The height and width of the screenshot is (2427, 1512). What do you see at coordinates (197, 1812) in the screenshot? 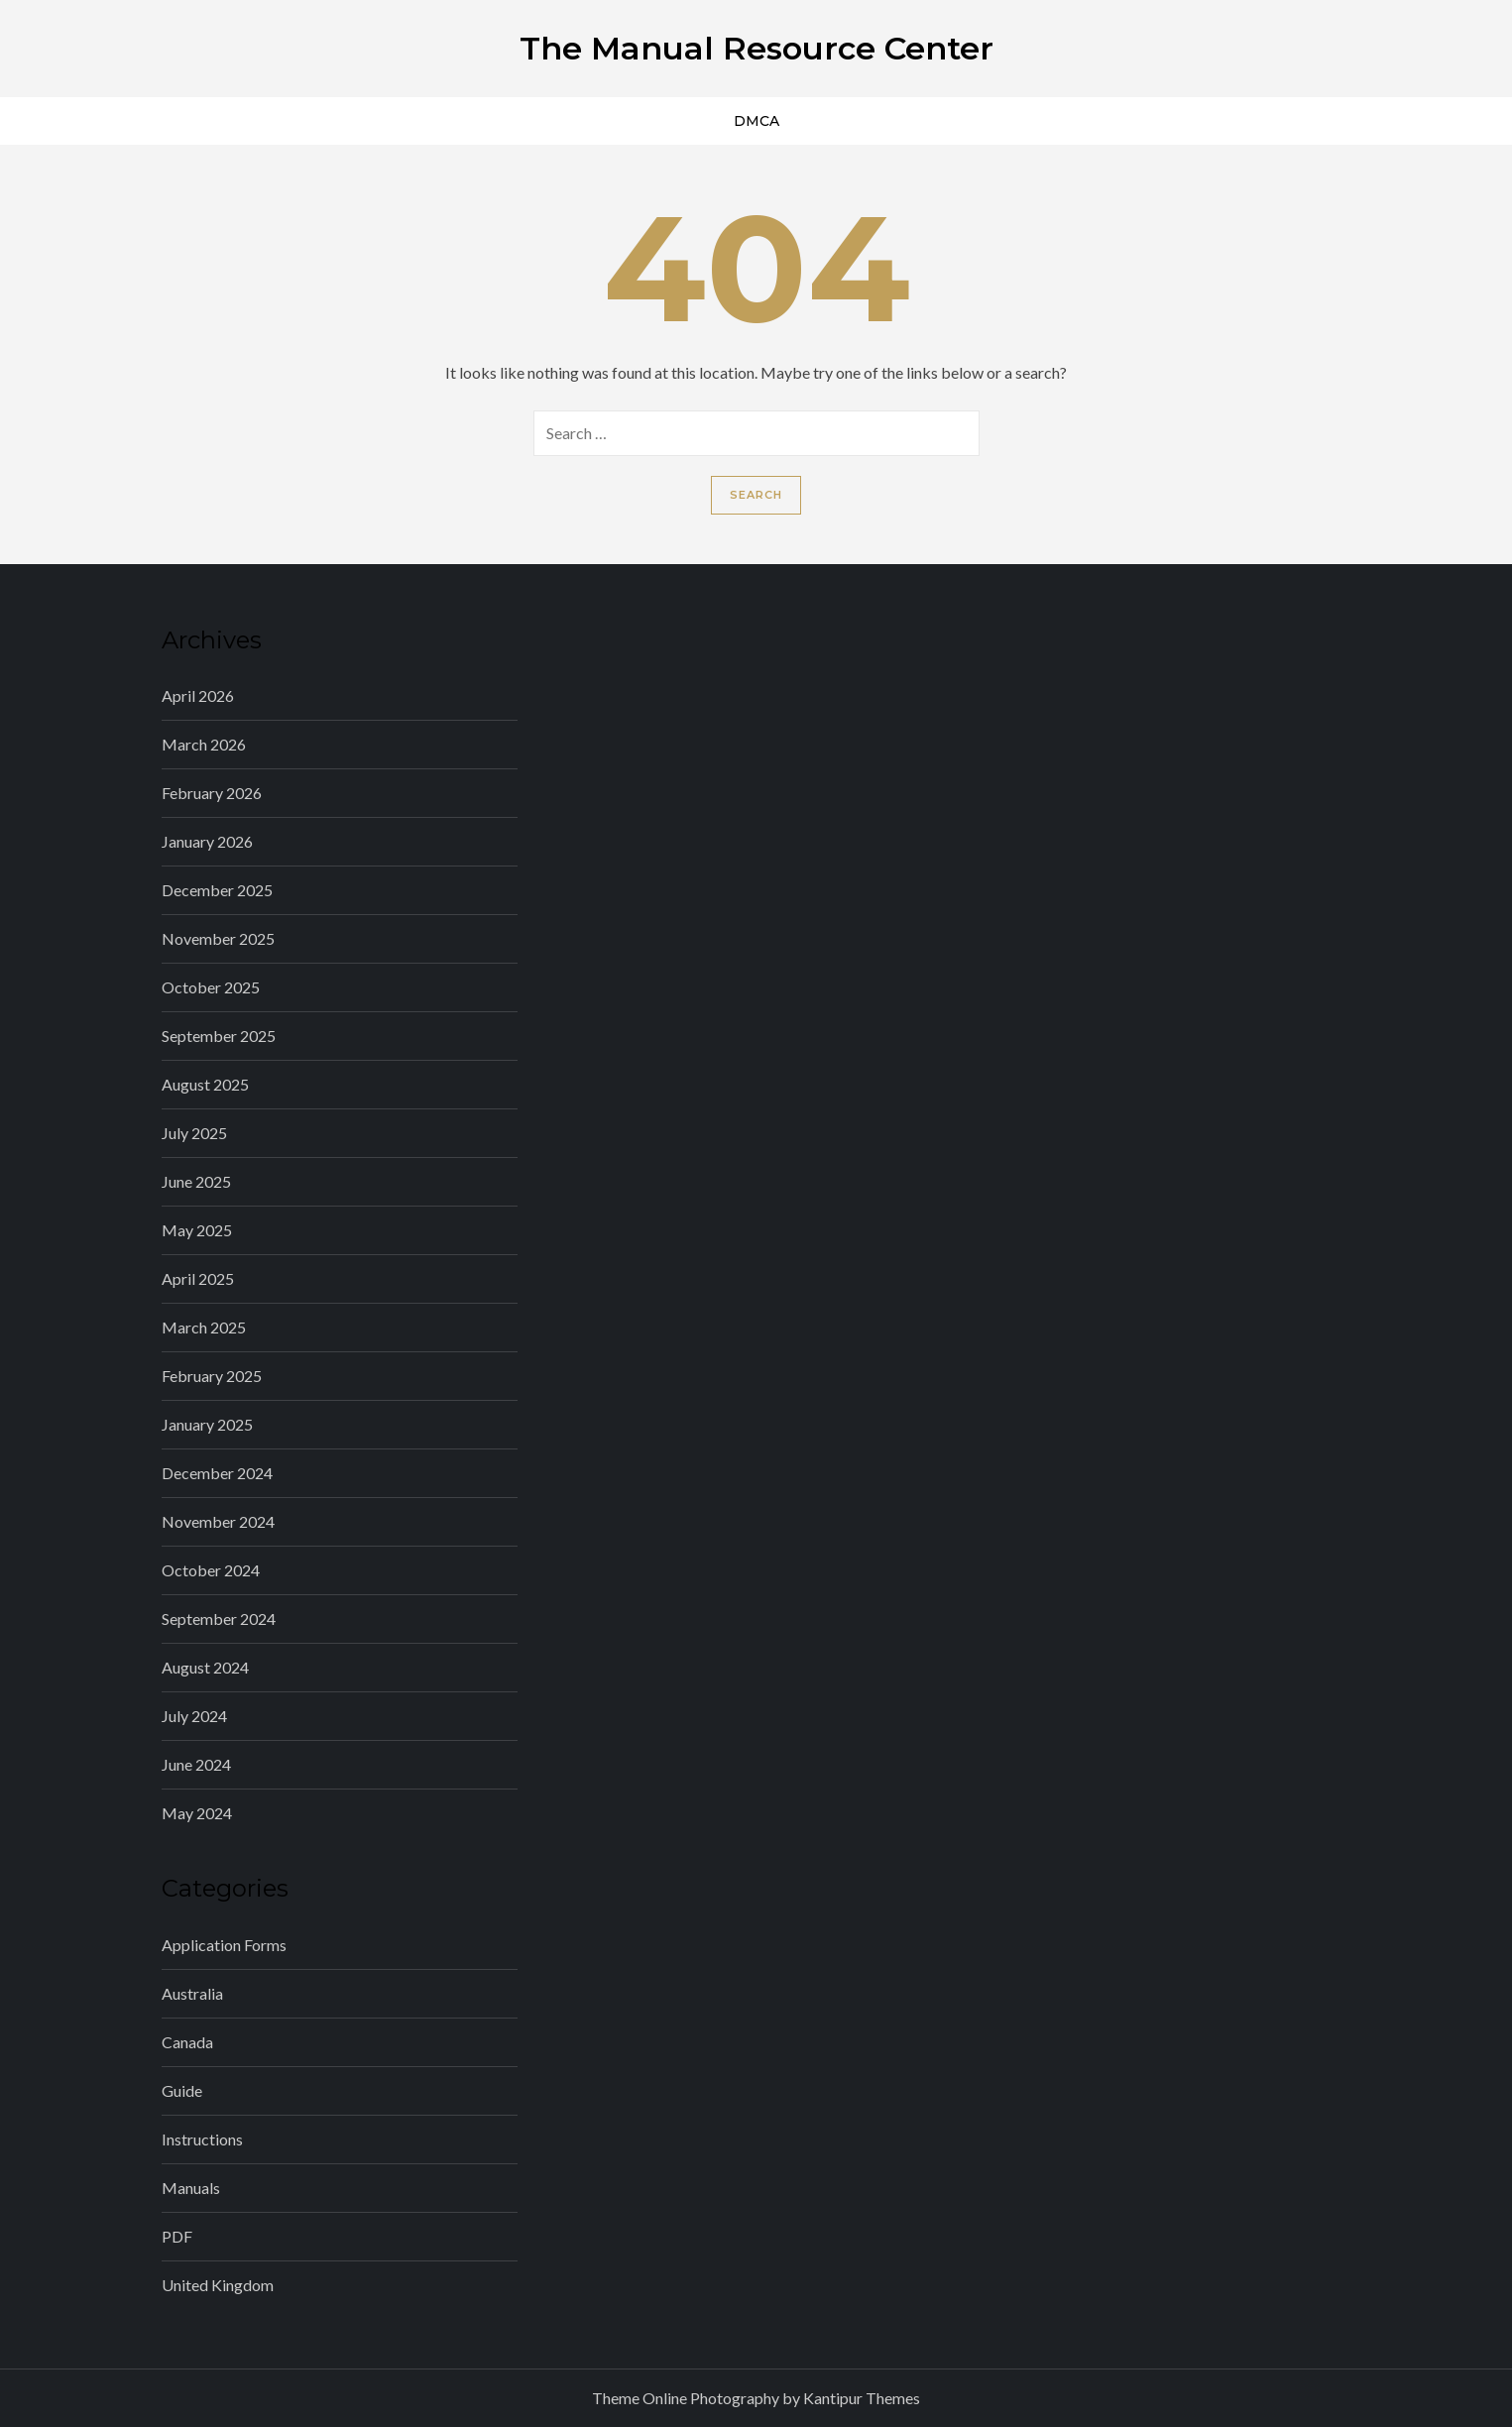
I see `May 2024` at bounding box center [197, 1812].